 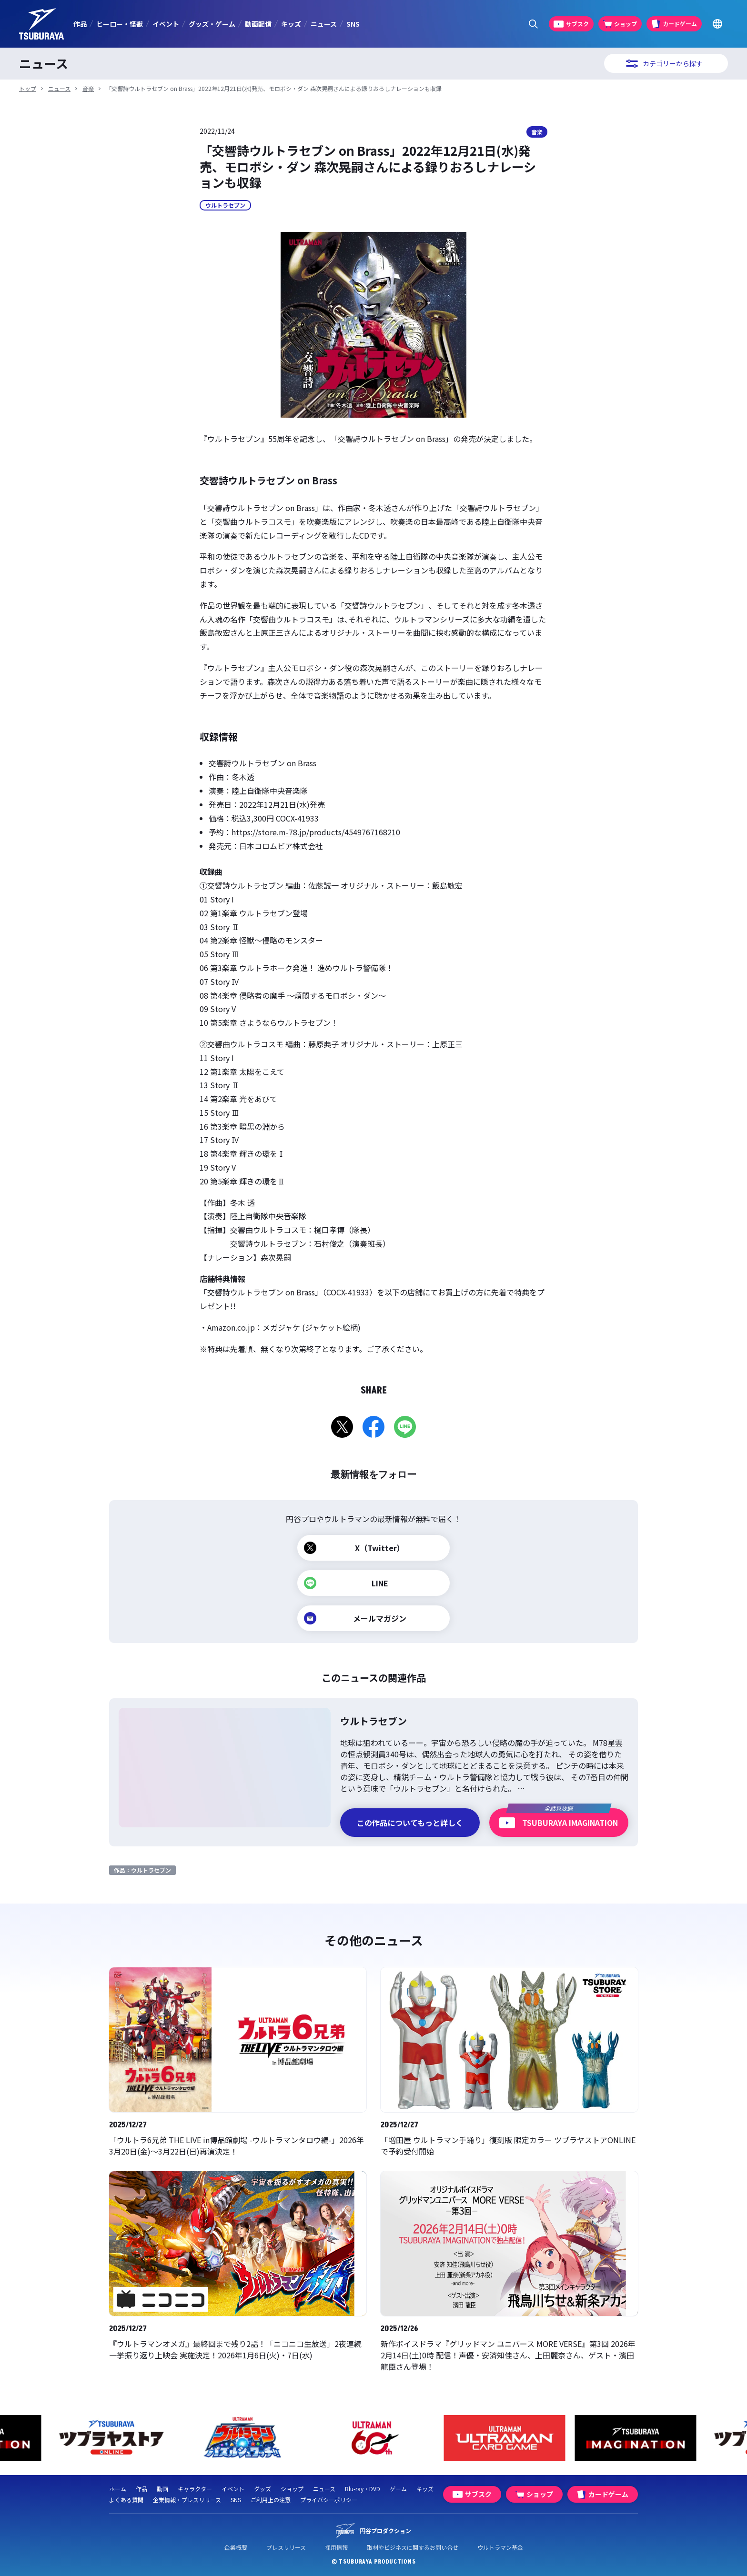 I want to click on 取材やビジネスに関するお問い合せ, so click(x=412, y=2547).